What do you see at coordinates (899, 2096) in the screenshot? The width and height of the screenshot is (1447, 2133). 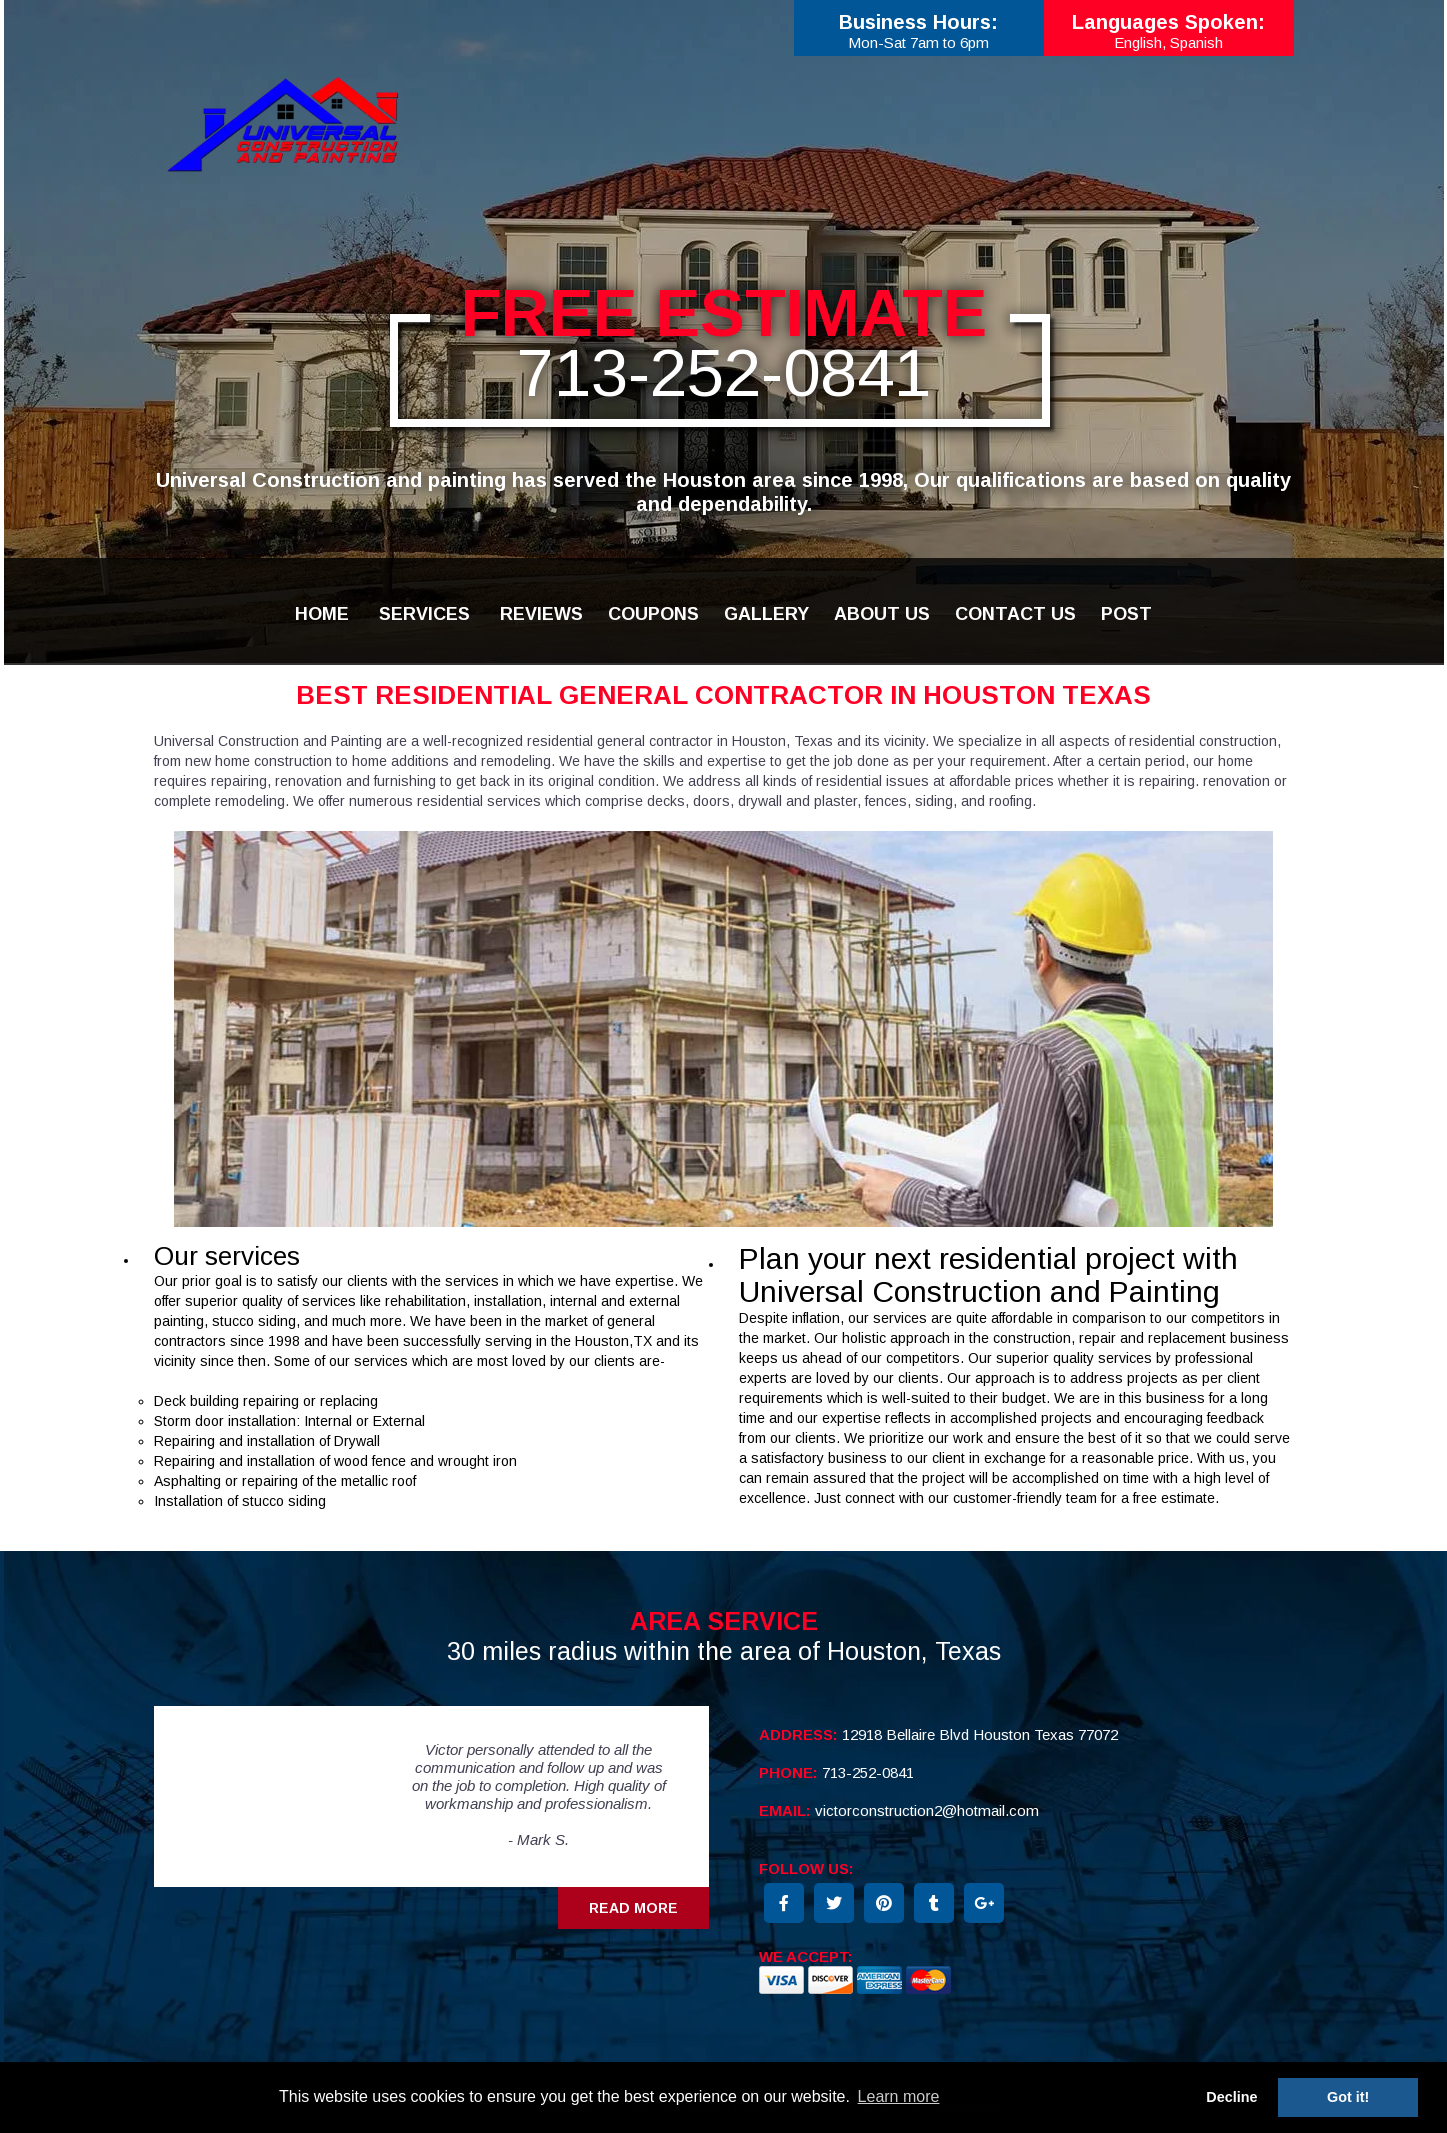 I see `Learn more [button]` at bounding box center [899, 2096].